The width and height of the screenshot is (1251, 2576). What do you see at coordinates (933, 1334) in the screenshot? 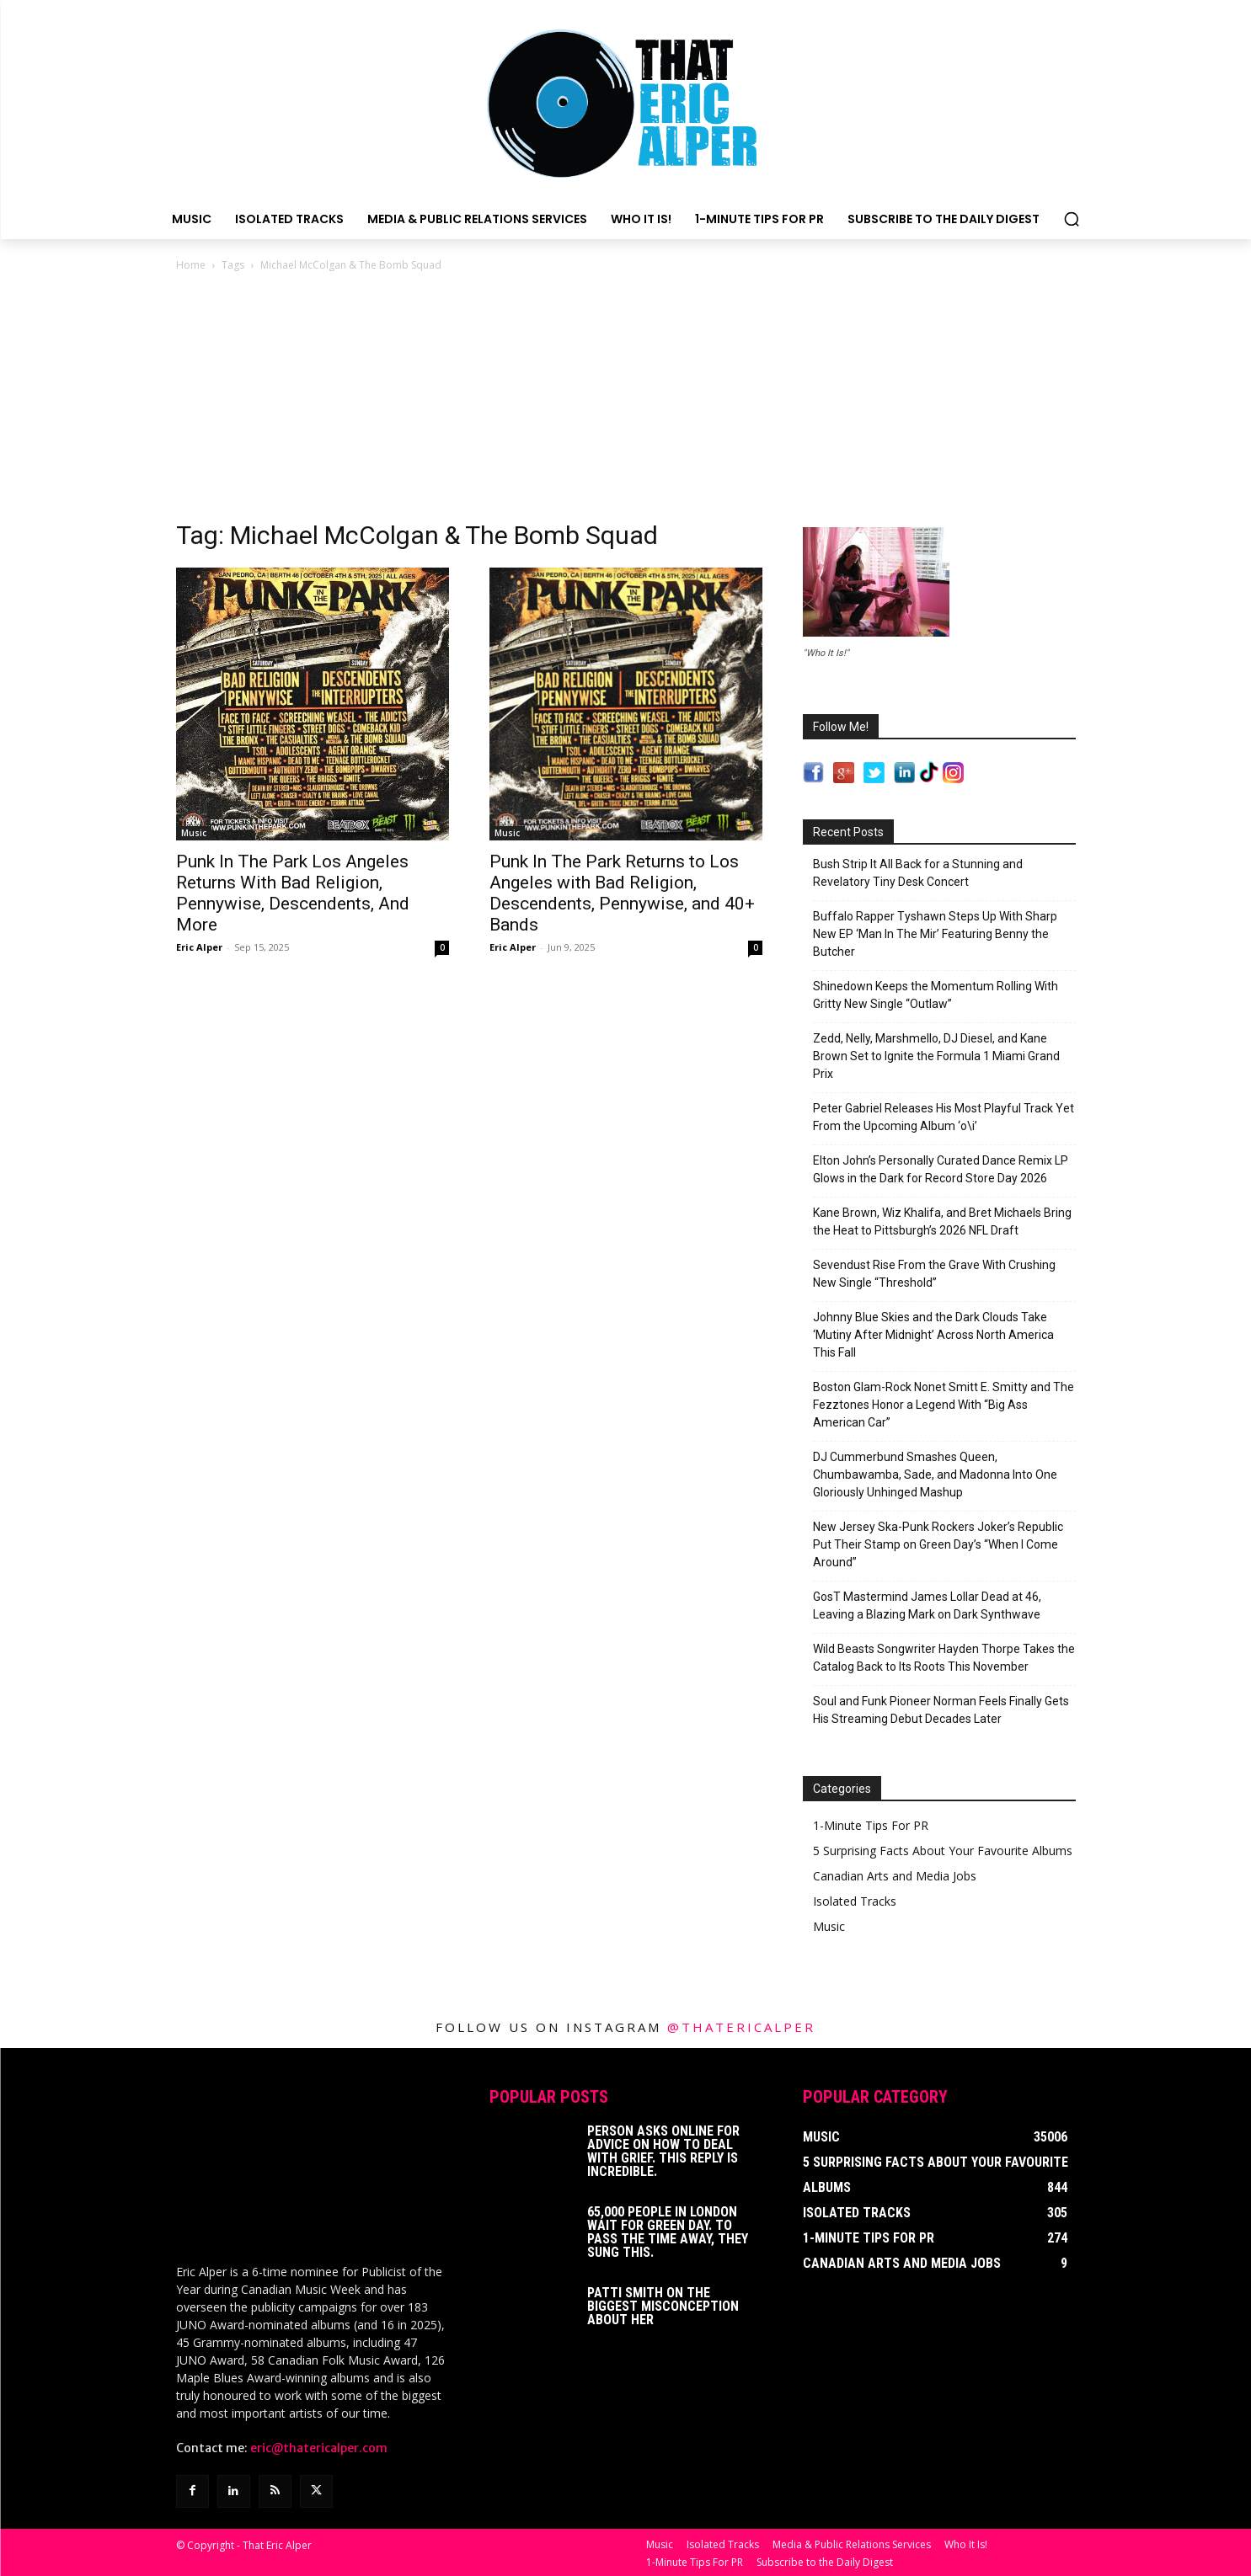
I see `Johnny Blue Skies and the Dark Clouds Take ‘Mutiny After Midnight’ Across North America This Fall` at bounding box center [933, 1334].